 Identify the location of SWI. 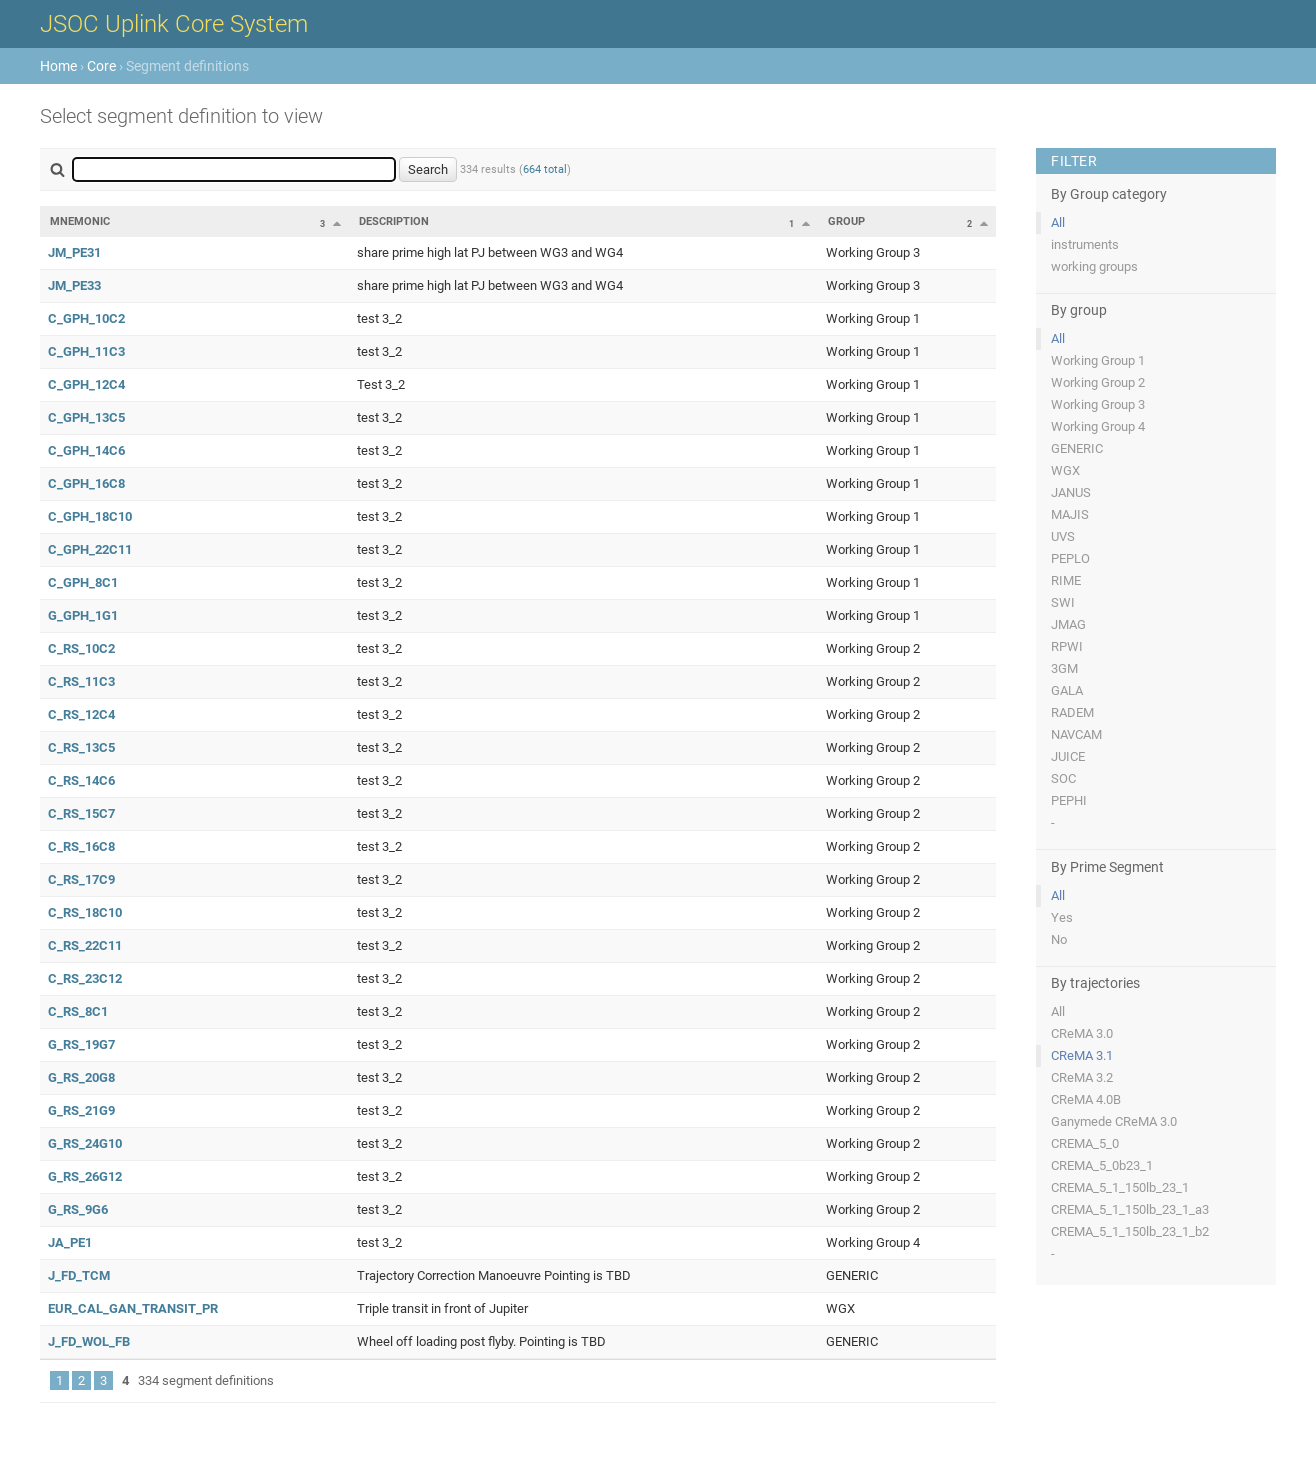
(1063, 602).